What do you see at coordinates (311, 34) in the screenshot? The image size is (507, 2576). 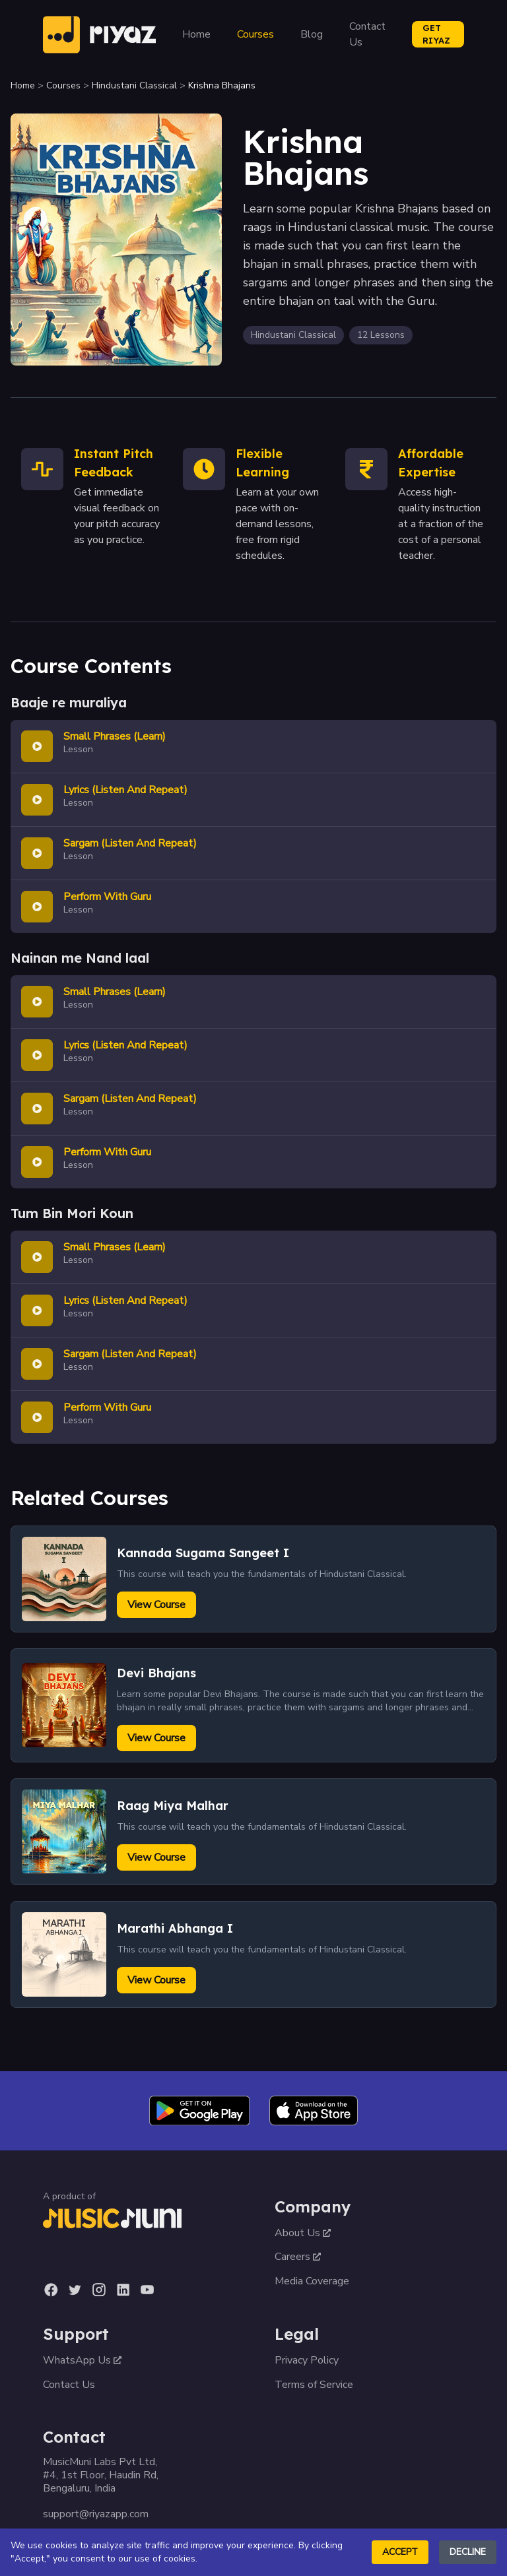 I see `Blog` at bounding box center [311, 34].